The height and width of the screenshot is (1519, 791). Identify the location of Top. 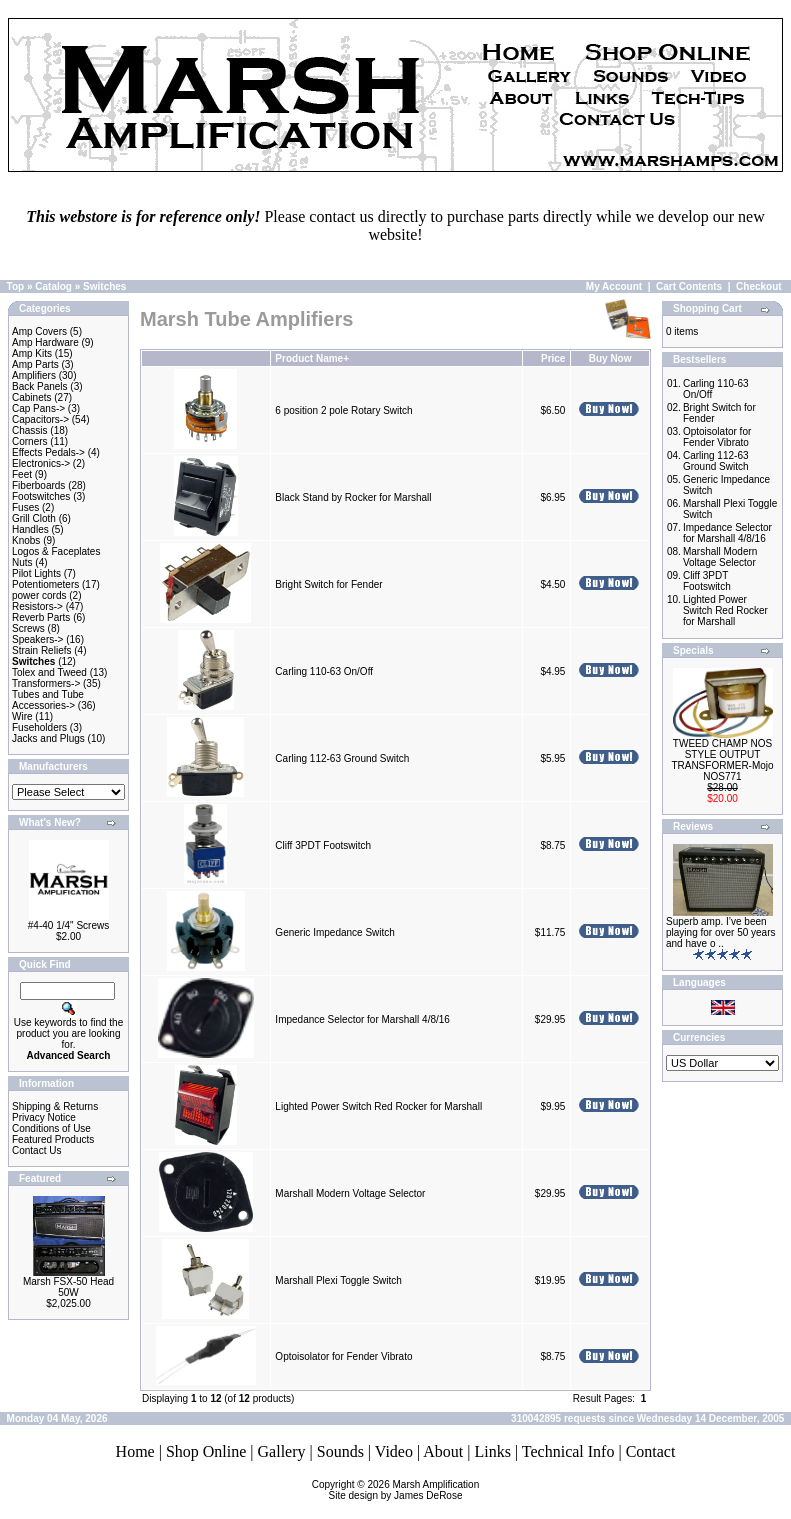
(16, 286).